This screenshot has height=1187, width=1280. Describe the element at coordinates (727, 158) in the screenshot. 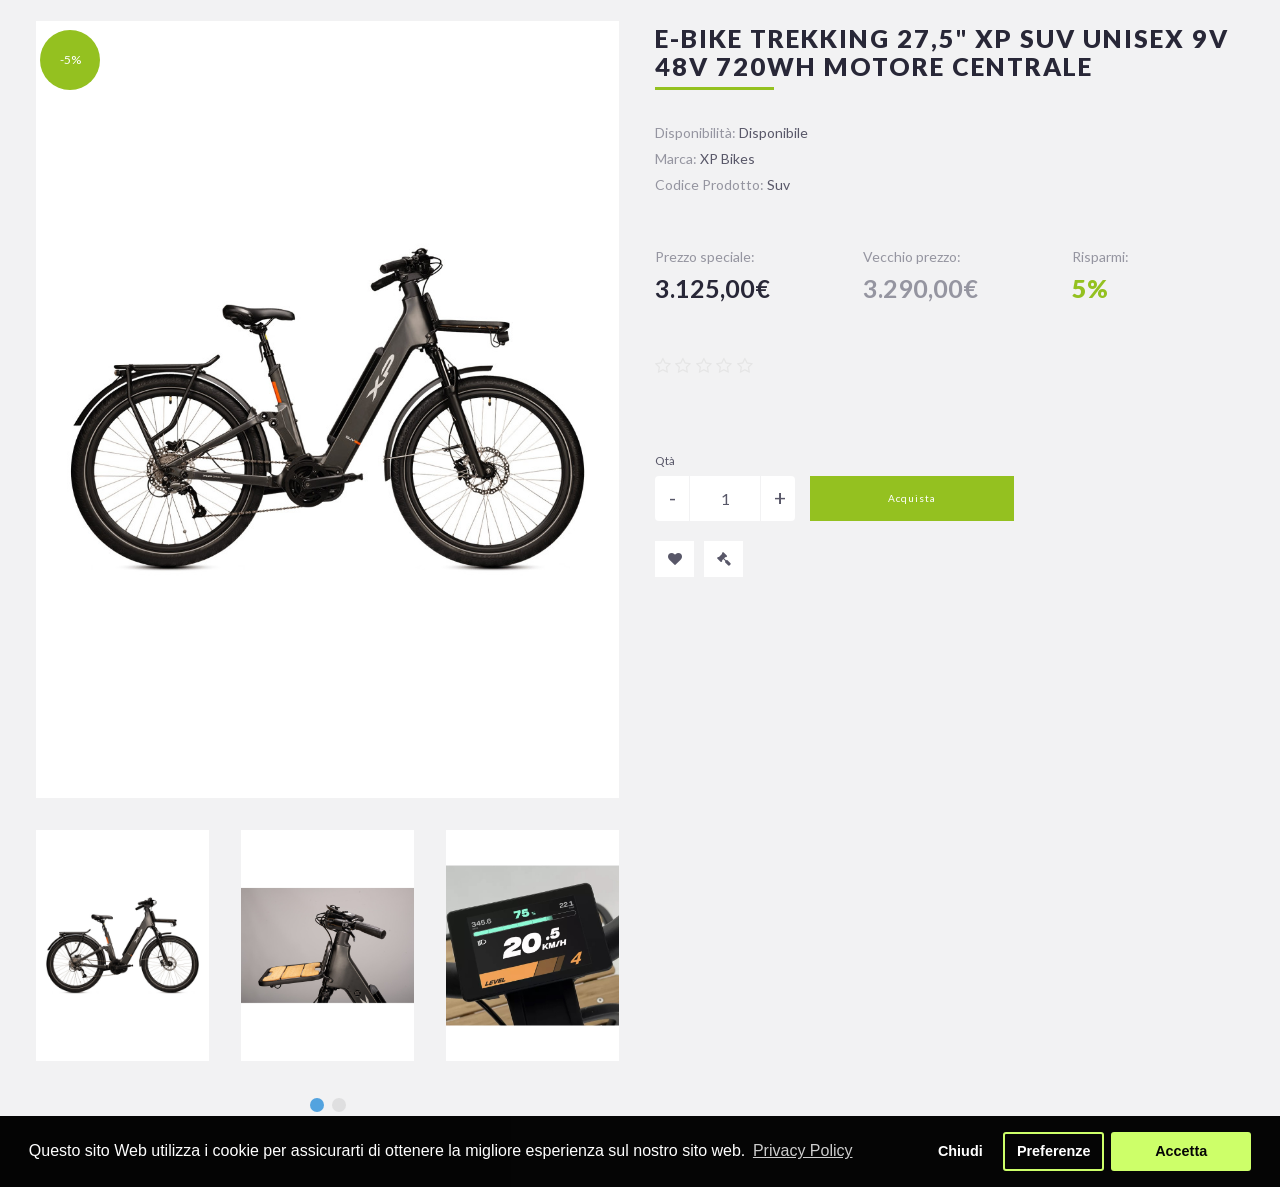

I see `XP Bikes` at that location.